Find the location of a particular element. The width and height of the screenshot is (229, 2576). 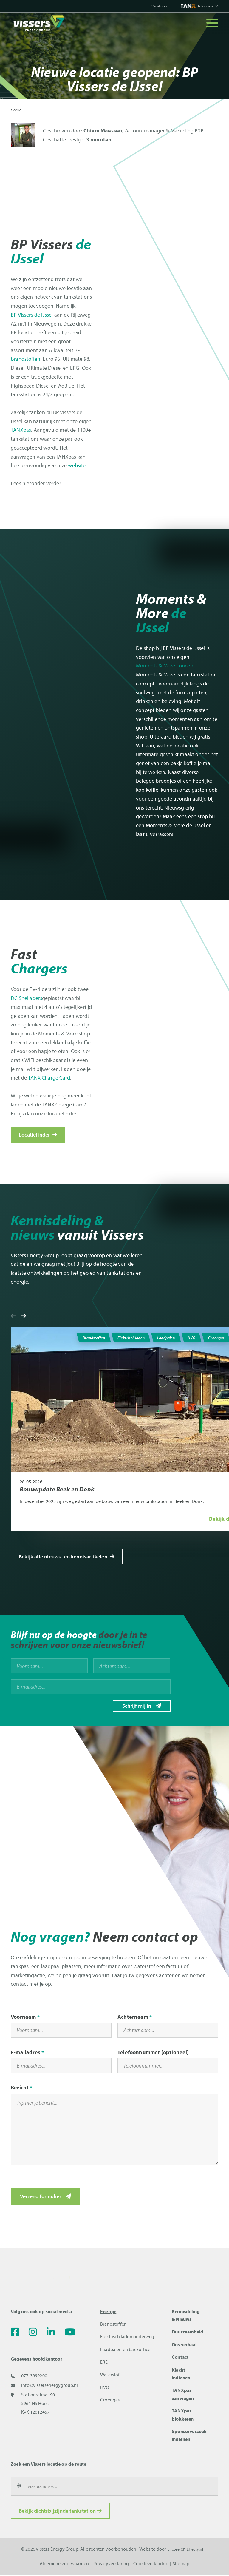

Telefoonnummer (optioneel) is located at coordinates (153, 2053).